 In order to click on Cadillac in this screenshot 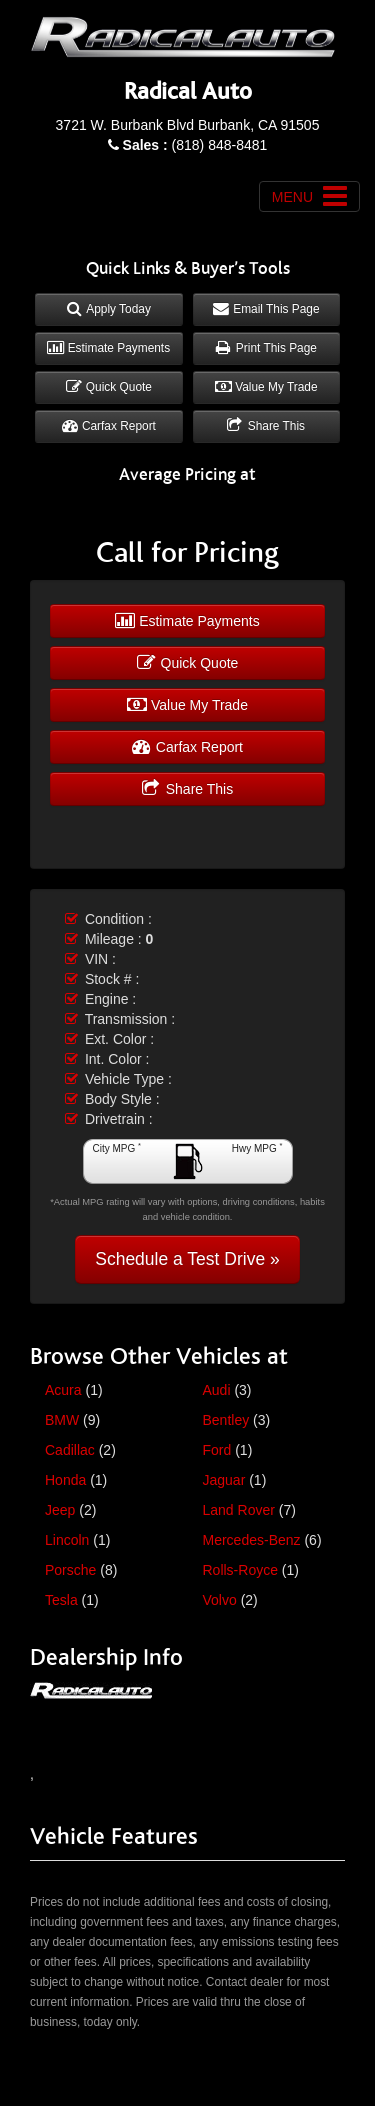, I will do `click(70, 1450)`.